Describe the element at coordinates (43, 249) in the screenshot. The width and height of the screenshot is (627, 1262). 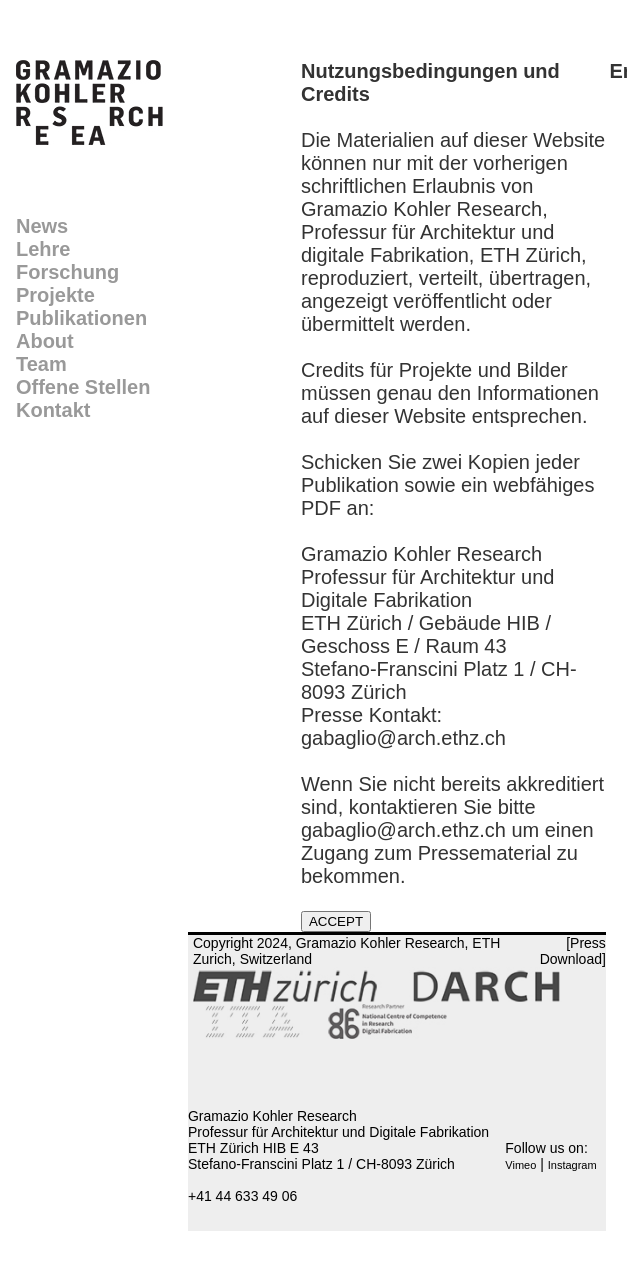
I see `Lehre` at that location.